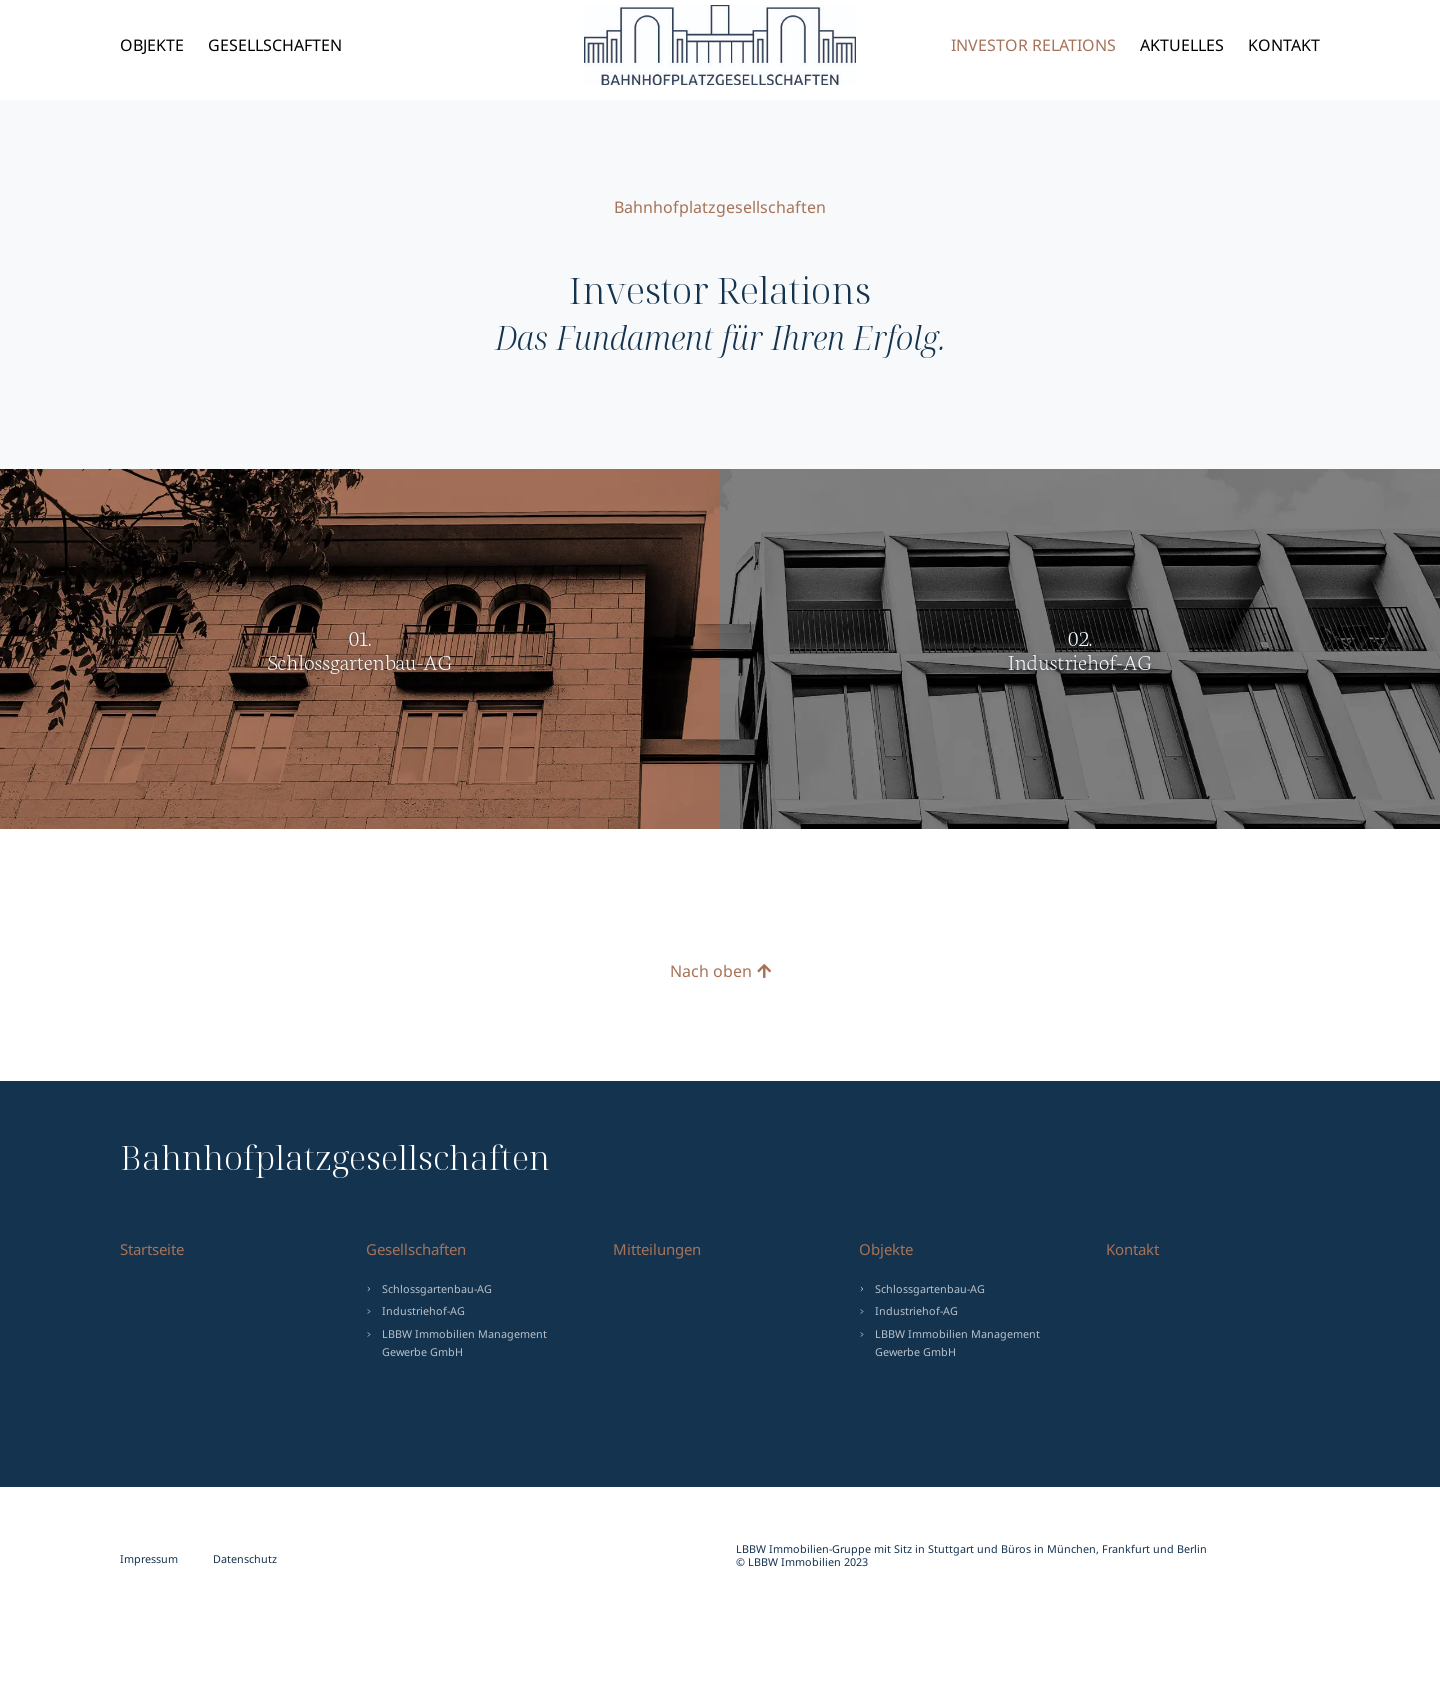 Image resolution: width=1440 pixels, height=1688 pixels. Describe the element at coordinates (423, 1310) in the screenshot. I see `Industriehof-AG` at that location.